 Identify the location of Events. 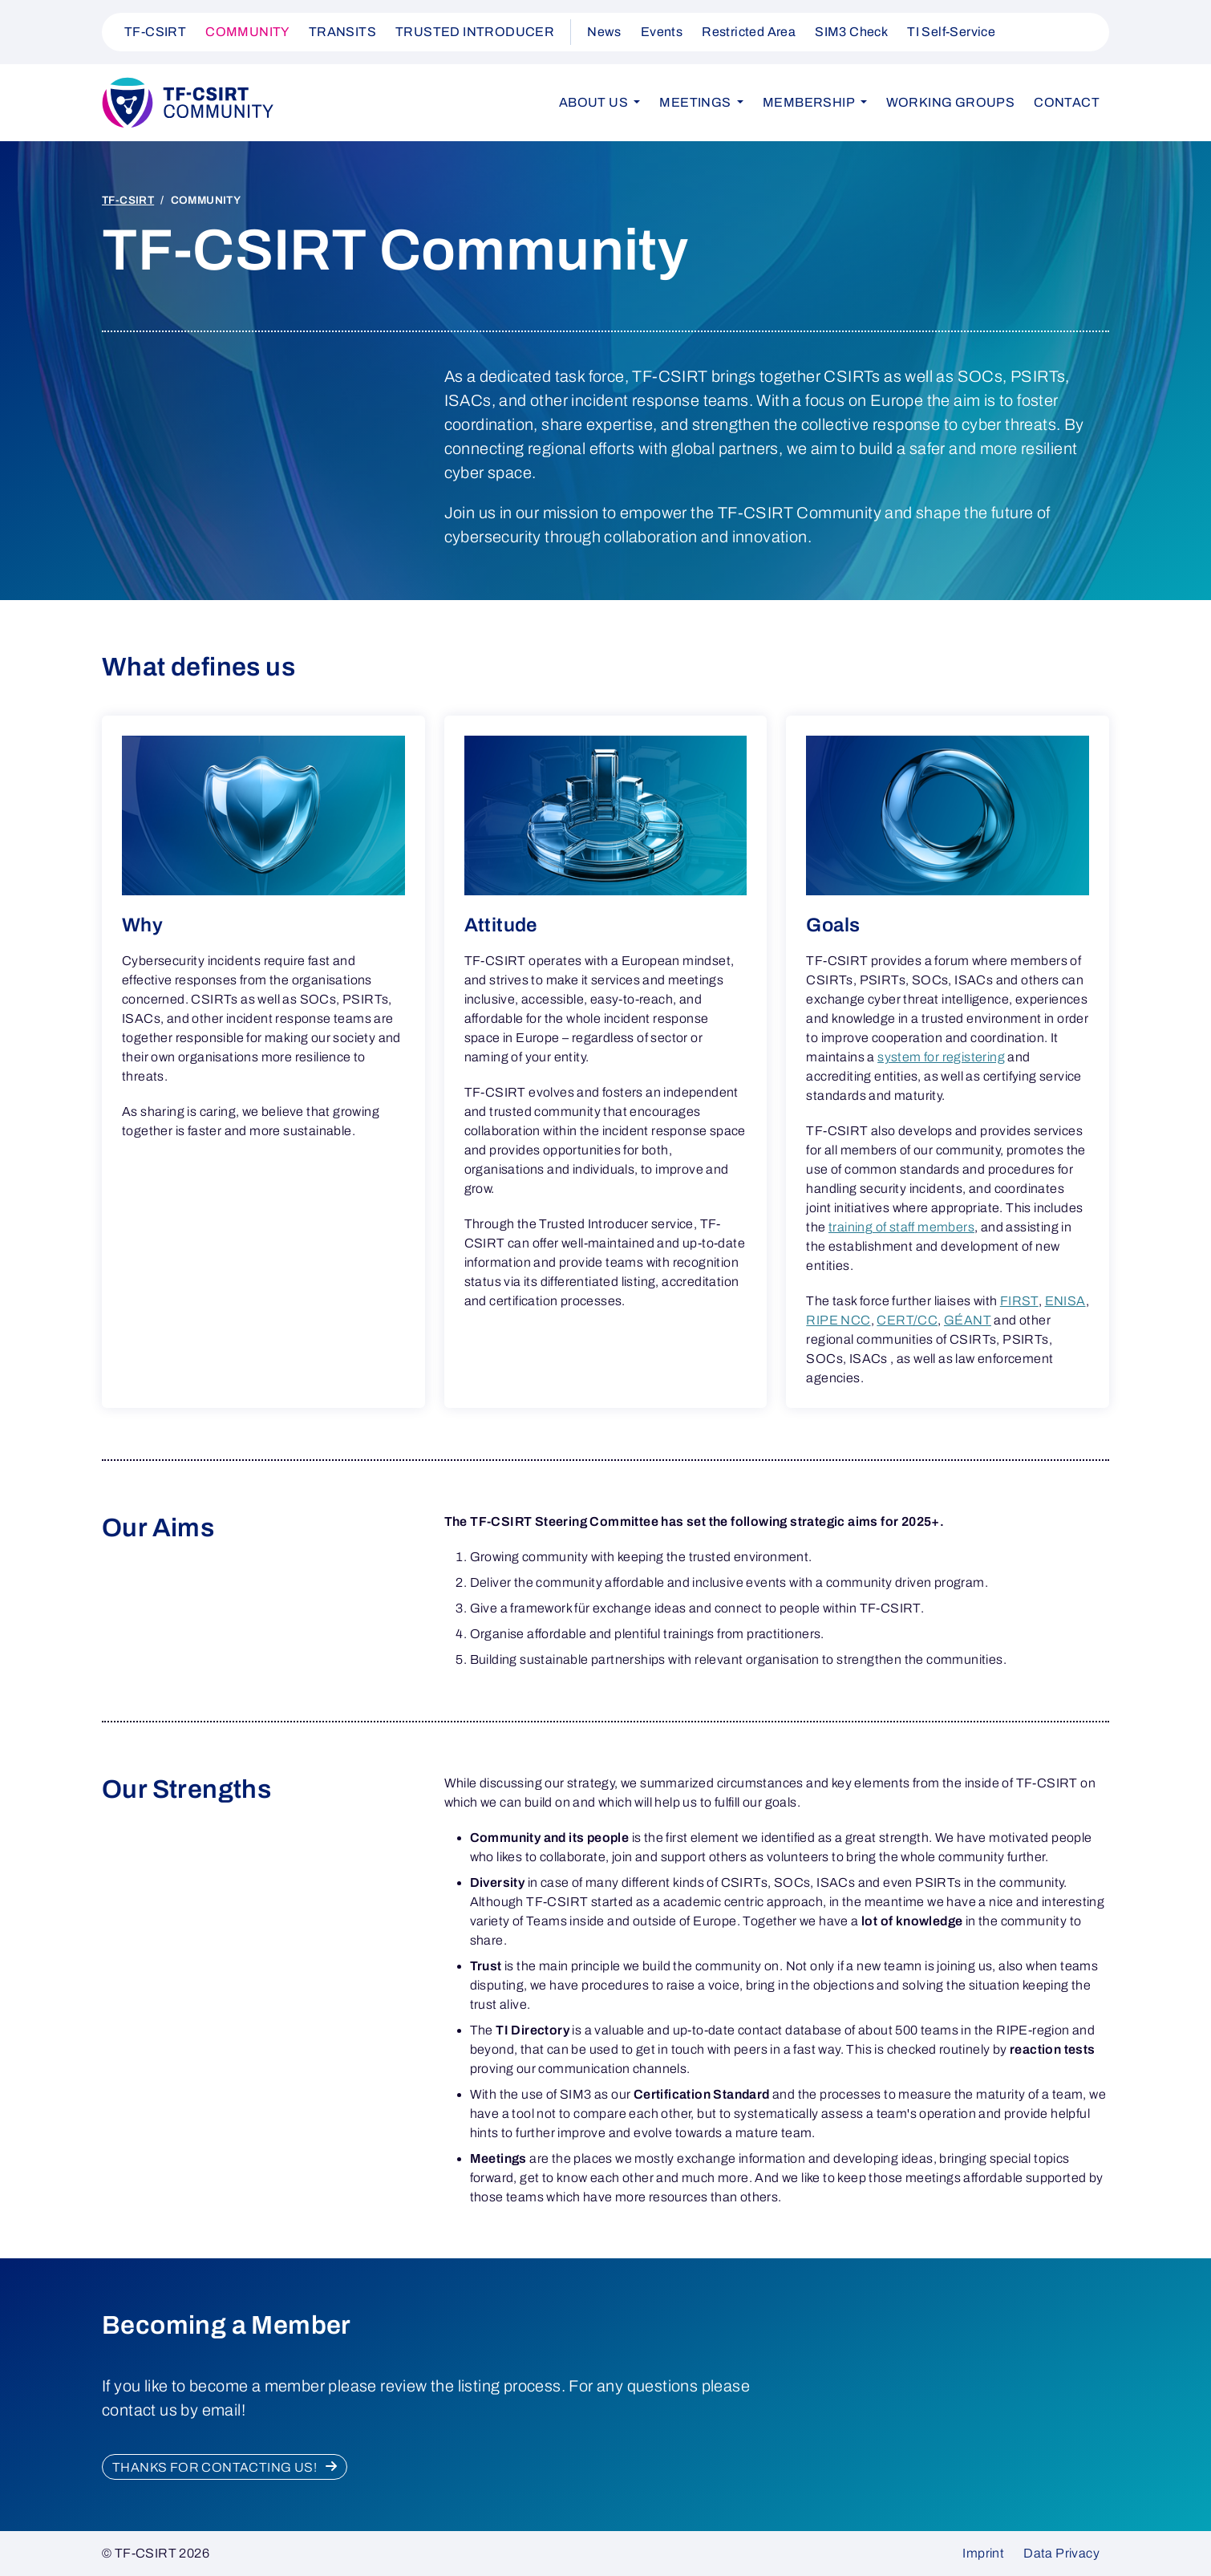
(661, 32).